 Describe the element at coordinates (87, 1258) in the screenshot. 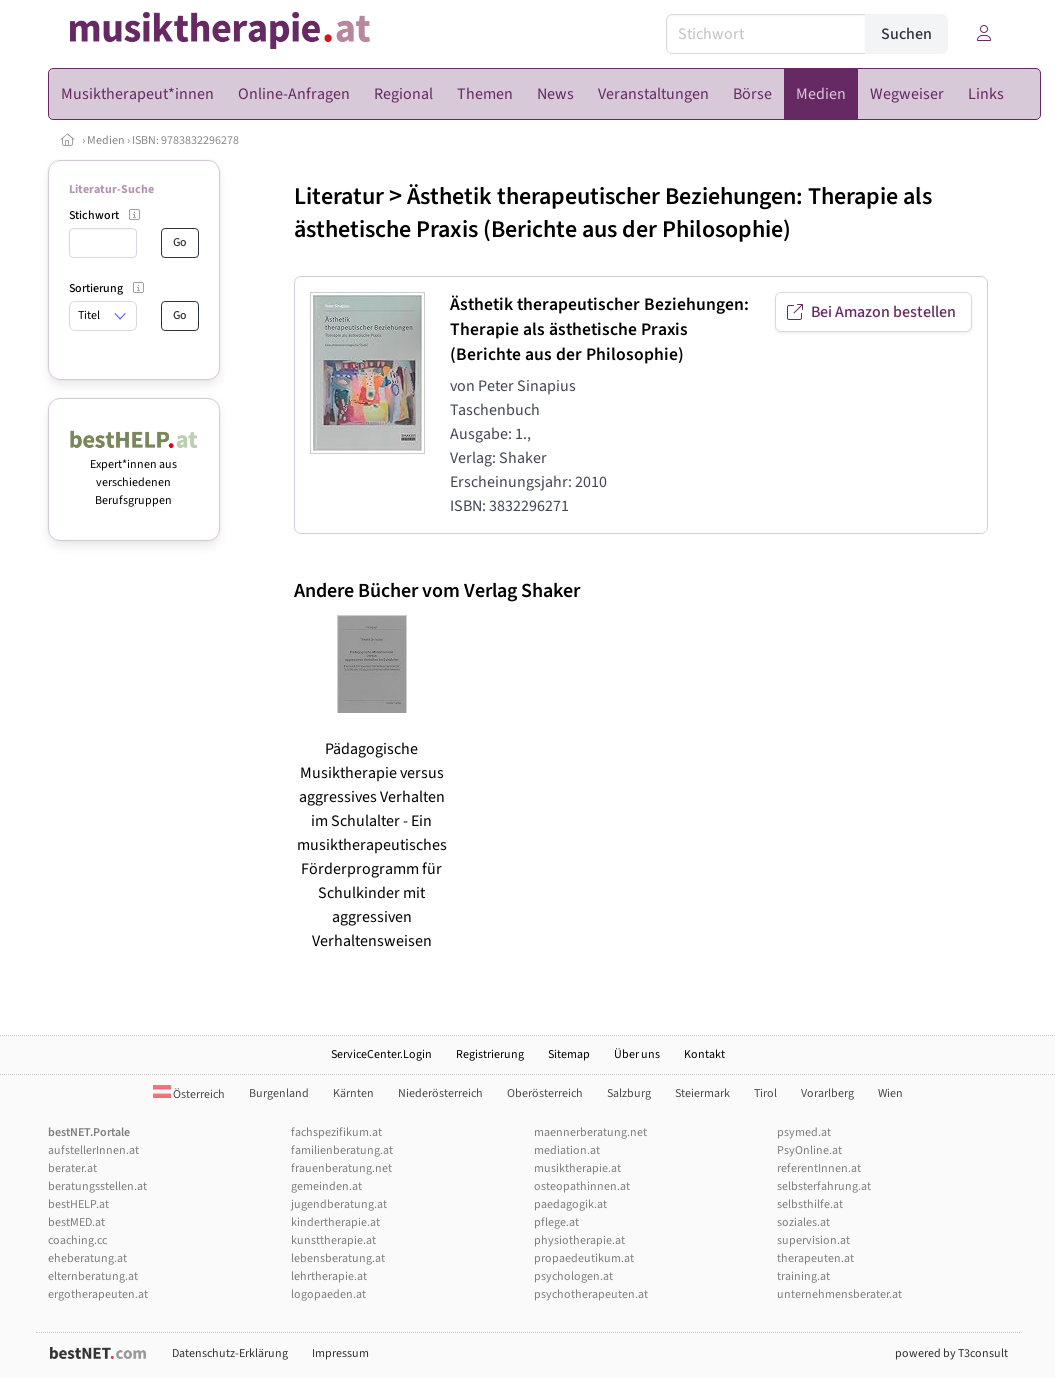

I see `eheberatung.at` at that location.